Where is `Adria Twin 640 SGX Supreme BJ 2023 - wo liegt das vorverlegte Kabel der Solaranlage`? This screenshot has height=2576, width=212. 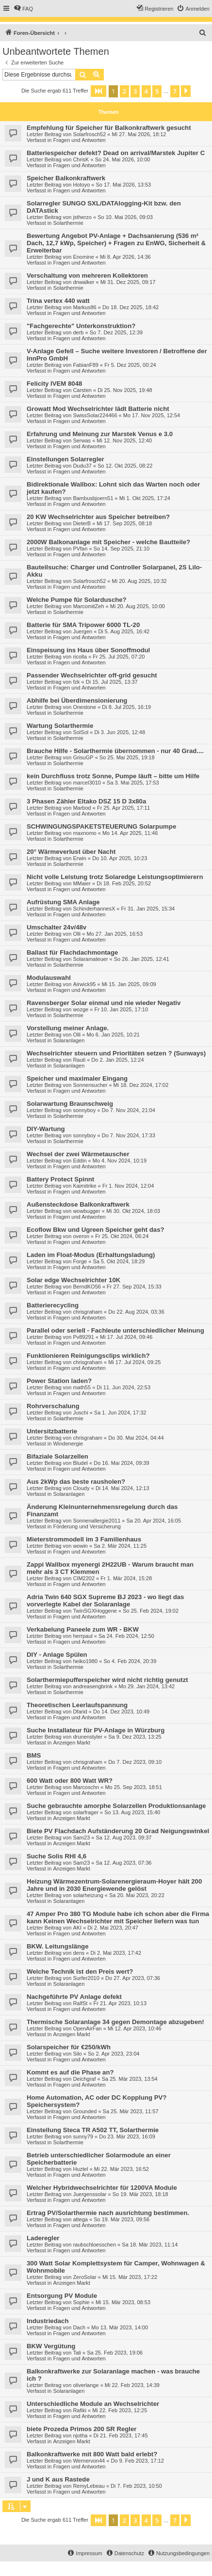
Adria Twin 640 SGX Supreme BJ 2023 - wo liegt das vorverlegte Kabel der Solaranlage is located at coordinates (105, 1600).